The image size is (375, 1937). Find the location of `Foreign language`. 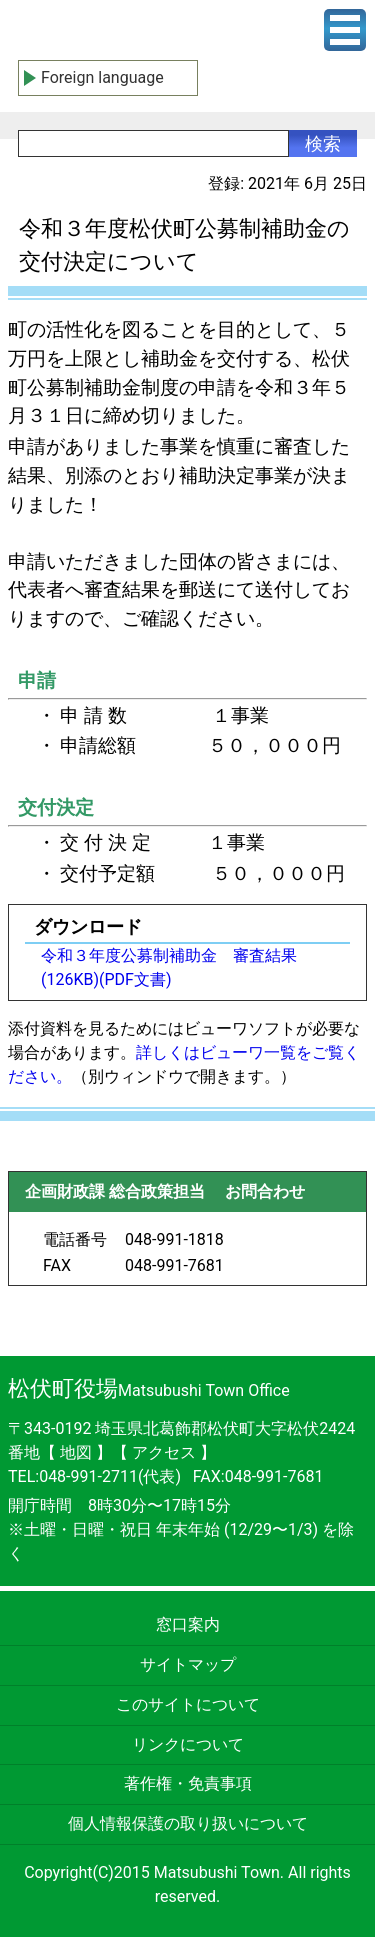

Foreign language is located at coordinates (102, 77).